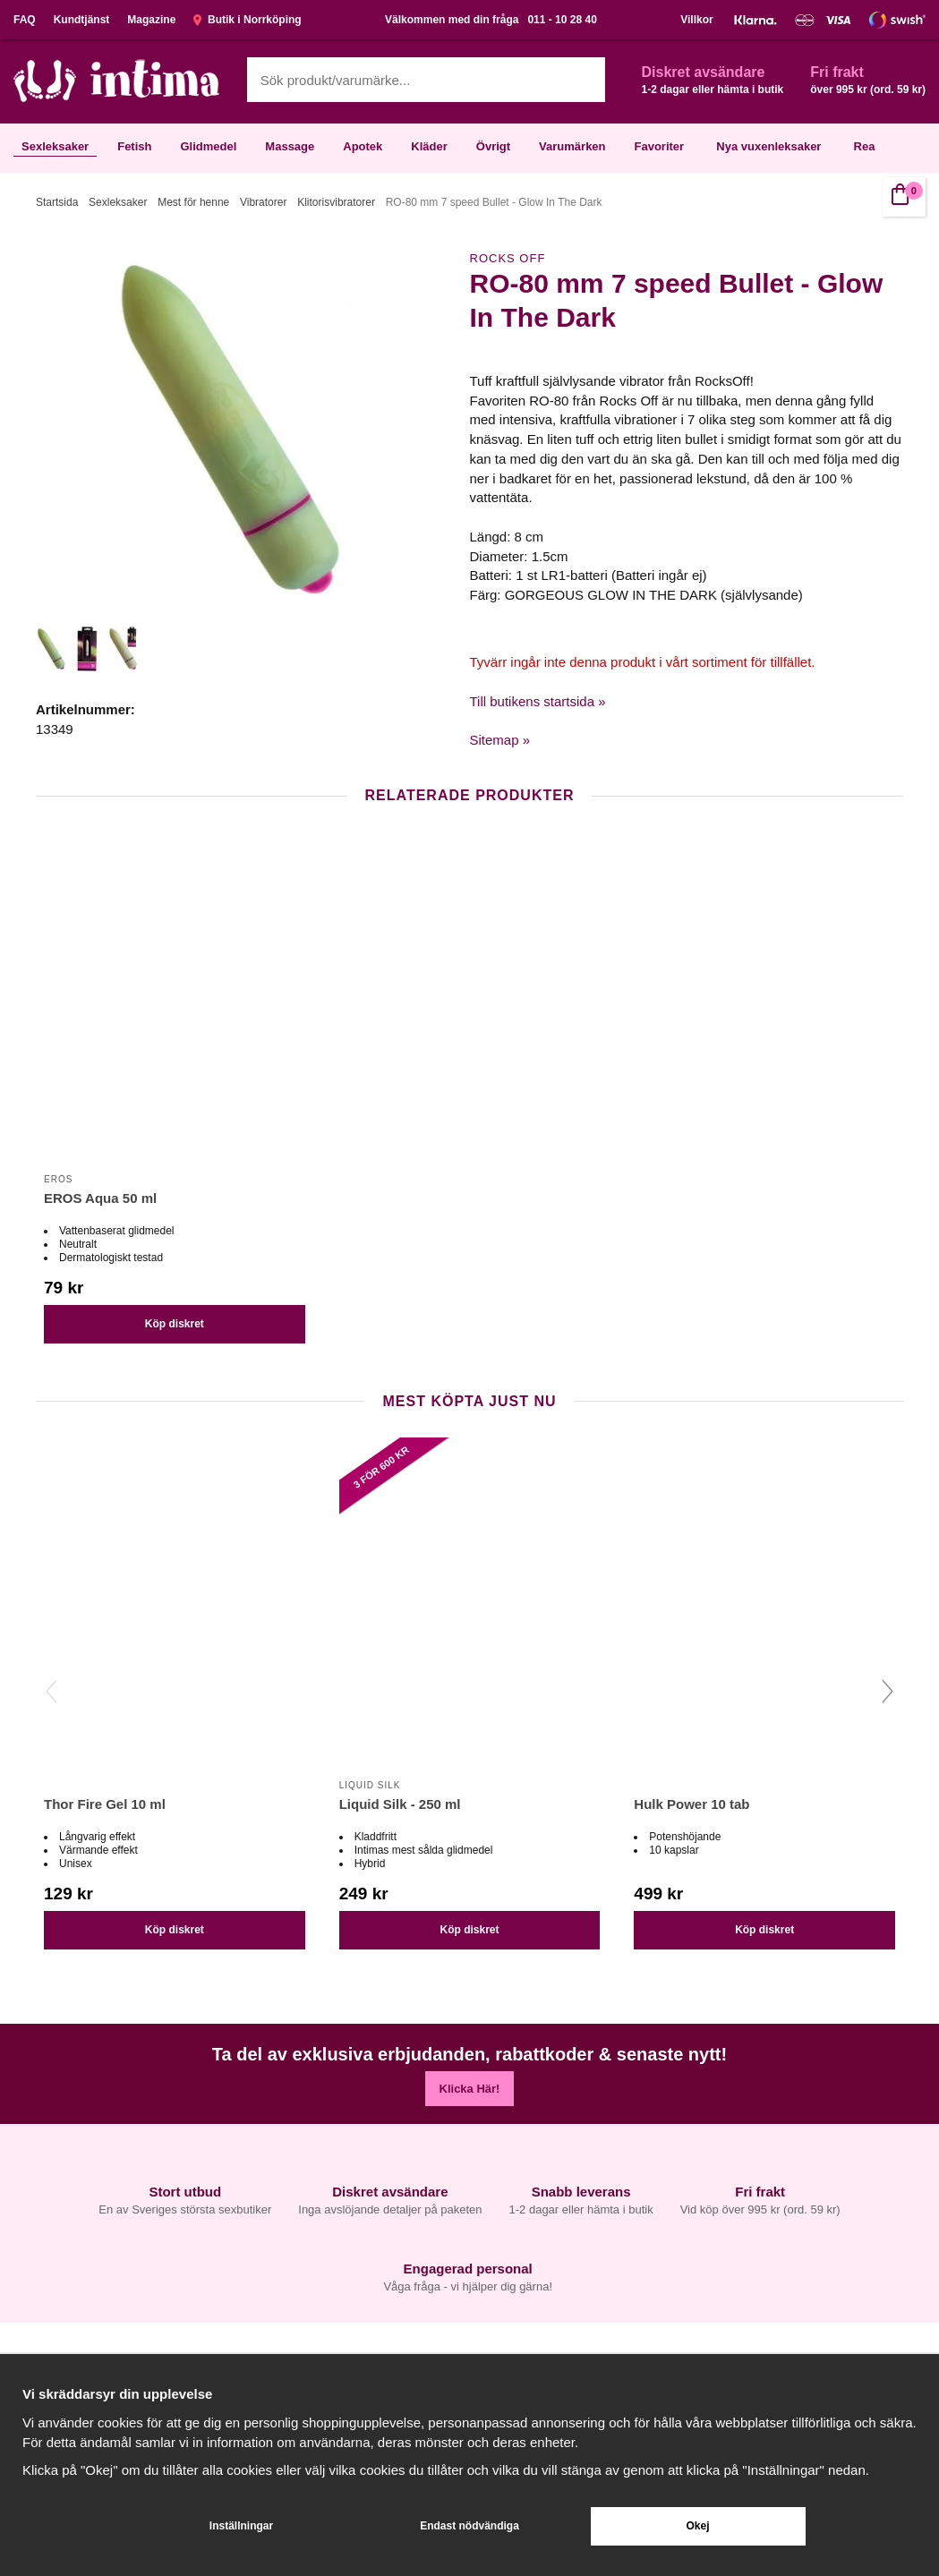 This screenshot has height=2576, width=939. Describe the element at coordinates (696, 19) in the screenshot. I see `Villkor` at that location.